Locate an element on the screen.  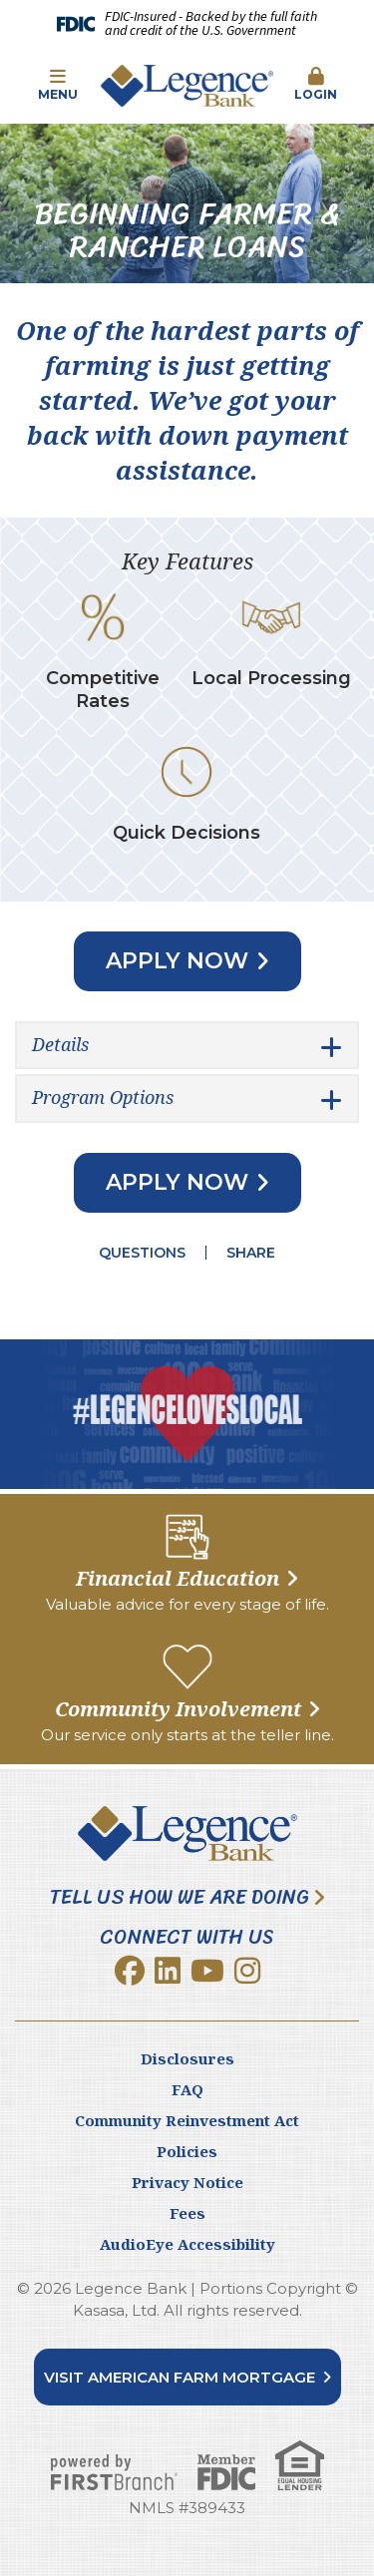
Privacy Notice is located at coordinates (187, 2182).